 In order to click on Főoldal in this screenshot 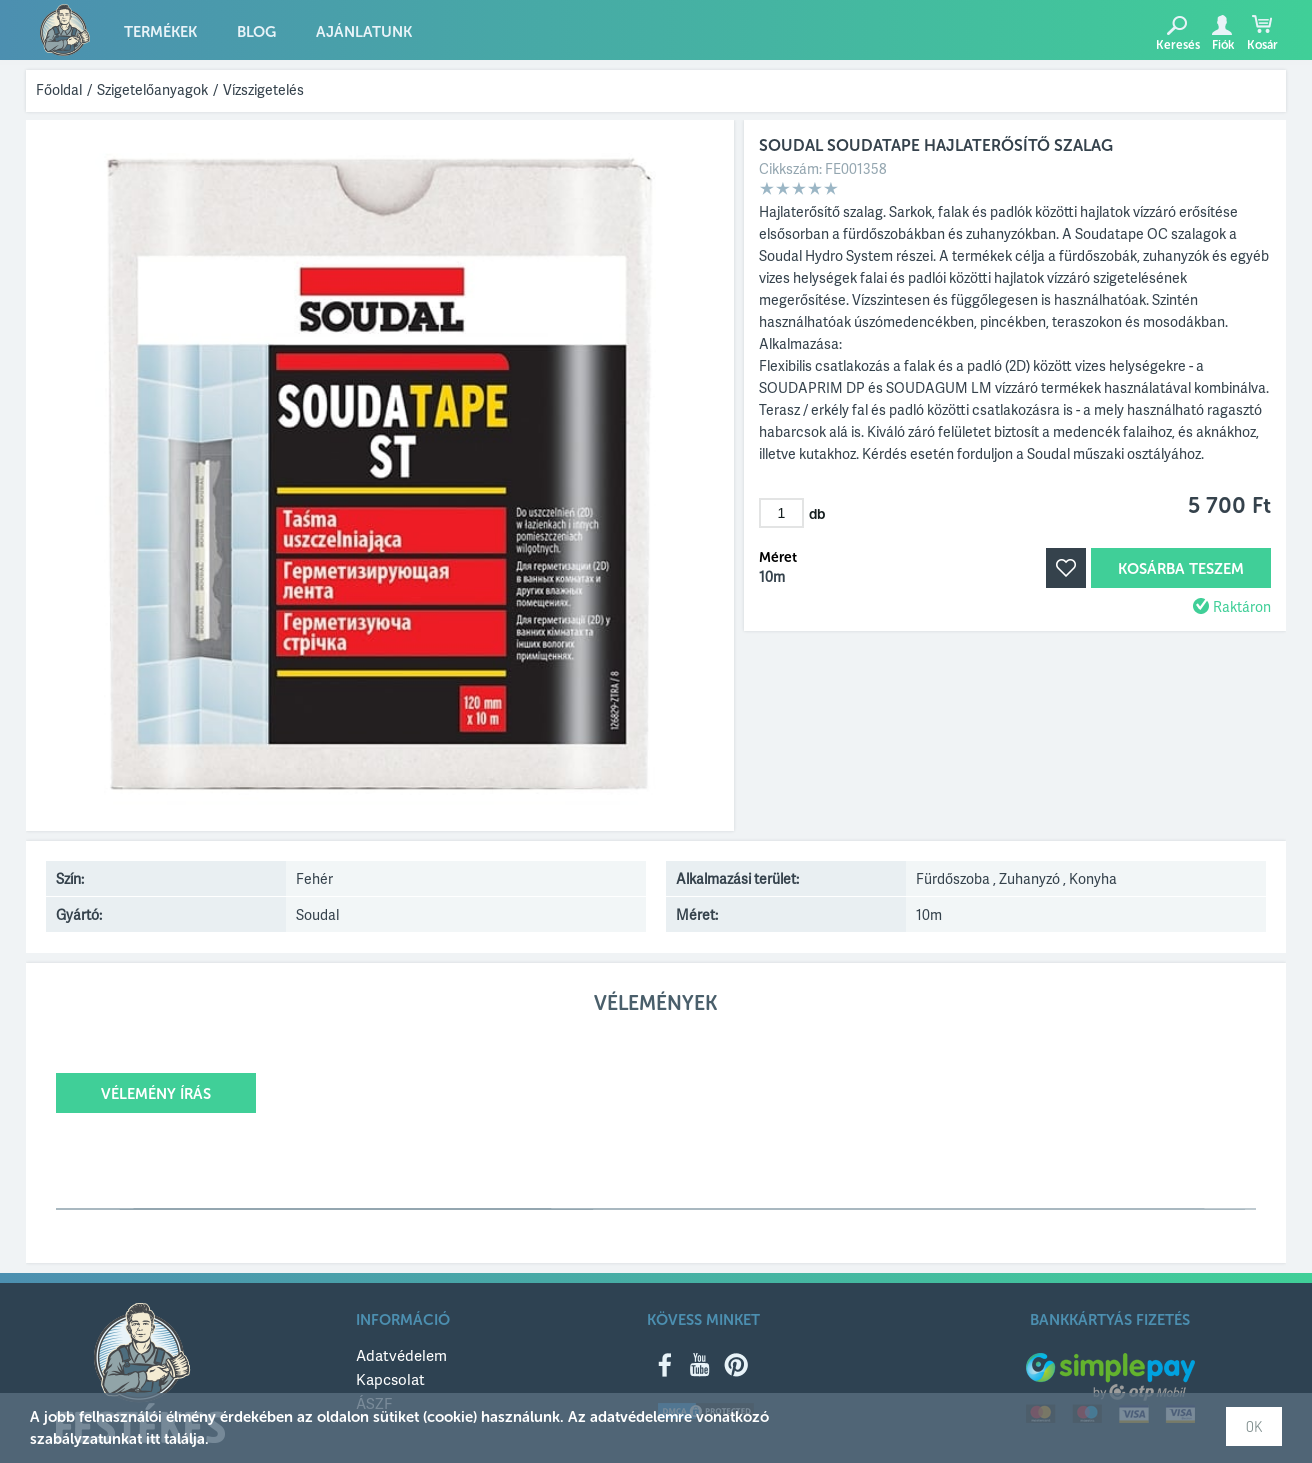, I will do `click(59, 89)`.